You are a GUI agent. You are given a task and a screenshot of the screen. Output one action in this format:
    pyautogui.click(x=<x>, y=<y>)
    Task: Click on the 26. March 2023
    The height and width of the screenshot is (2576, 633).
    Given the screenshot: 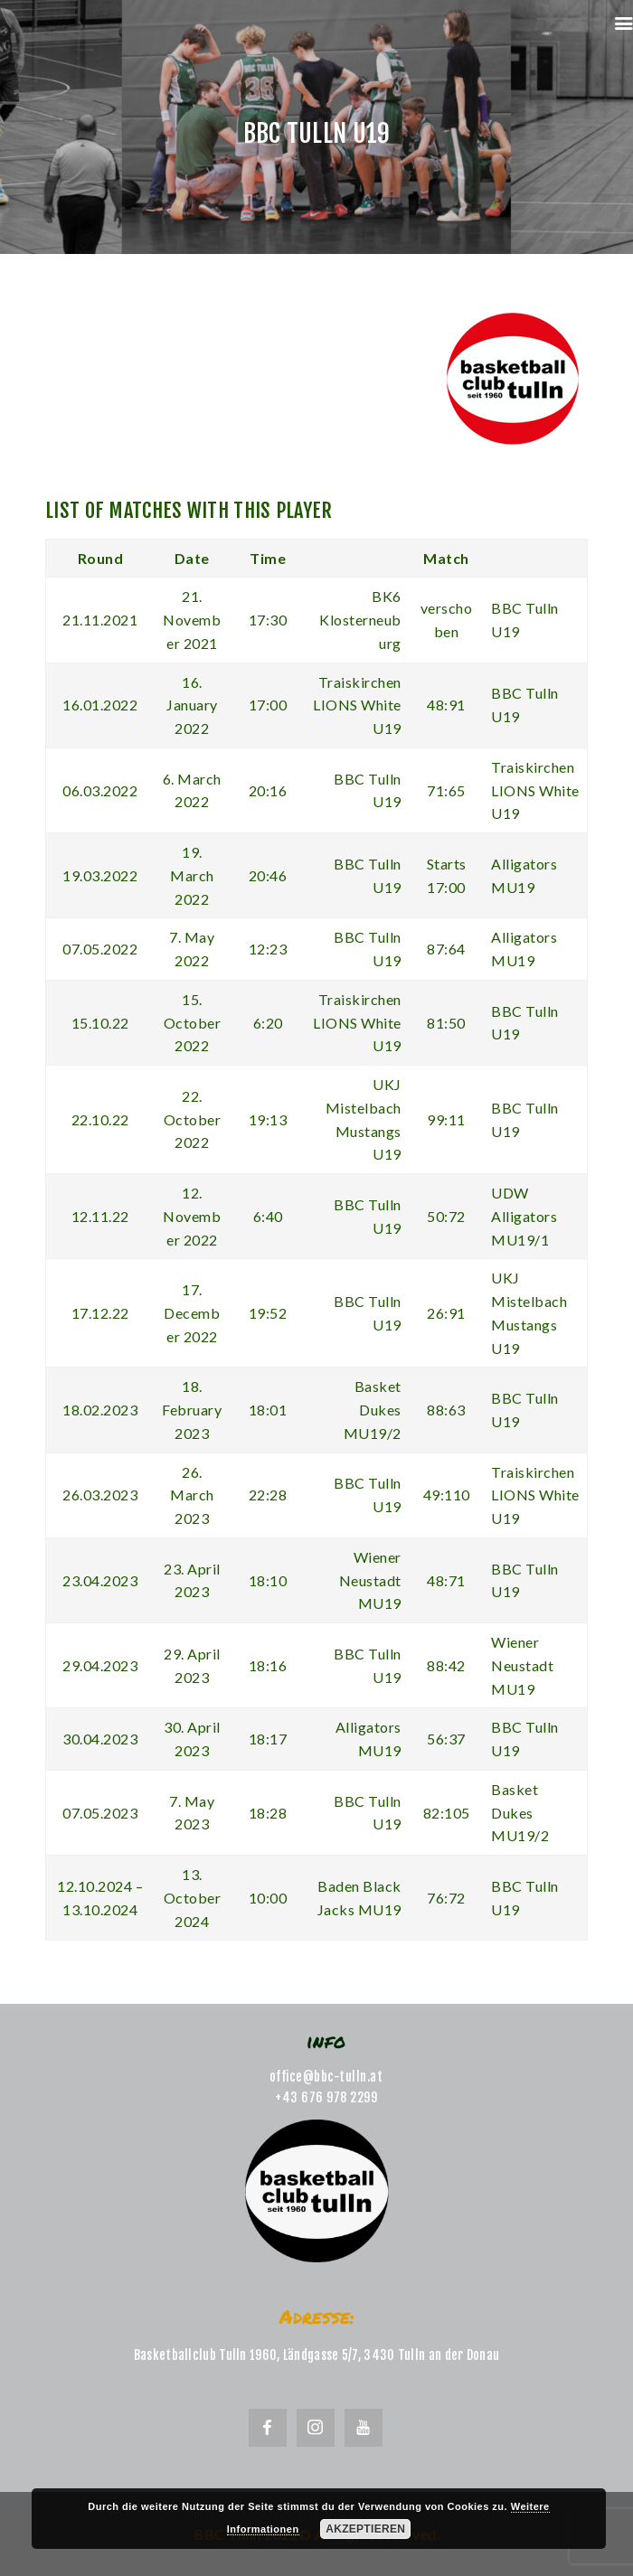 What is the action you would take?
    pyautogui.click(x=192, y=1495)
    